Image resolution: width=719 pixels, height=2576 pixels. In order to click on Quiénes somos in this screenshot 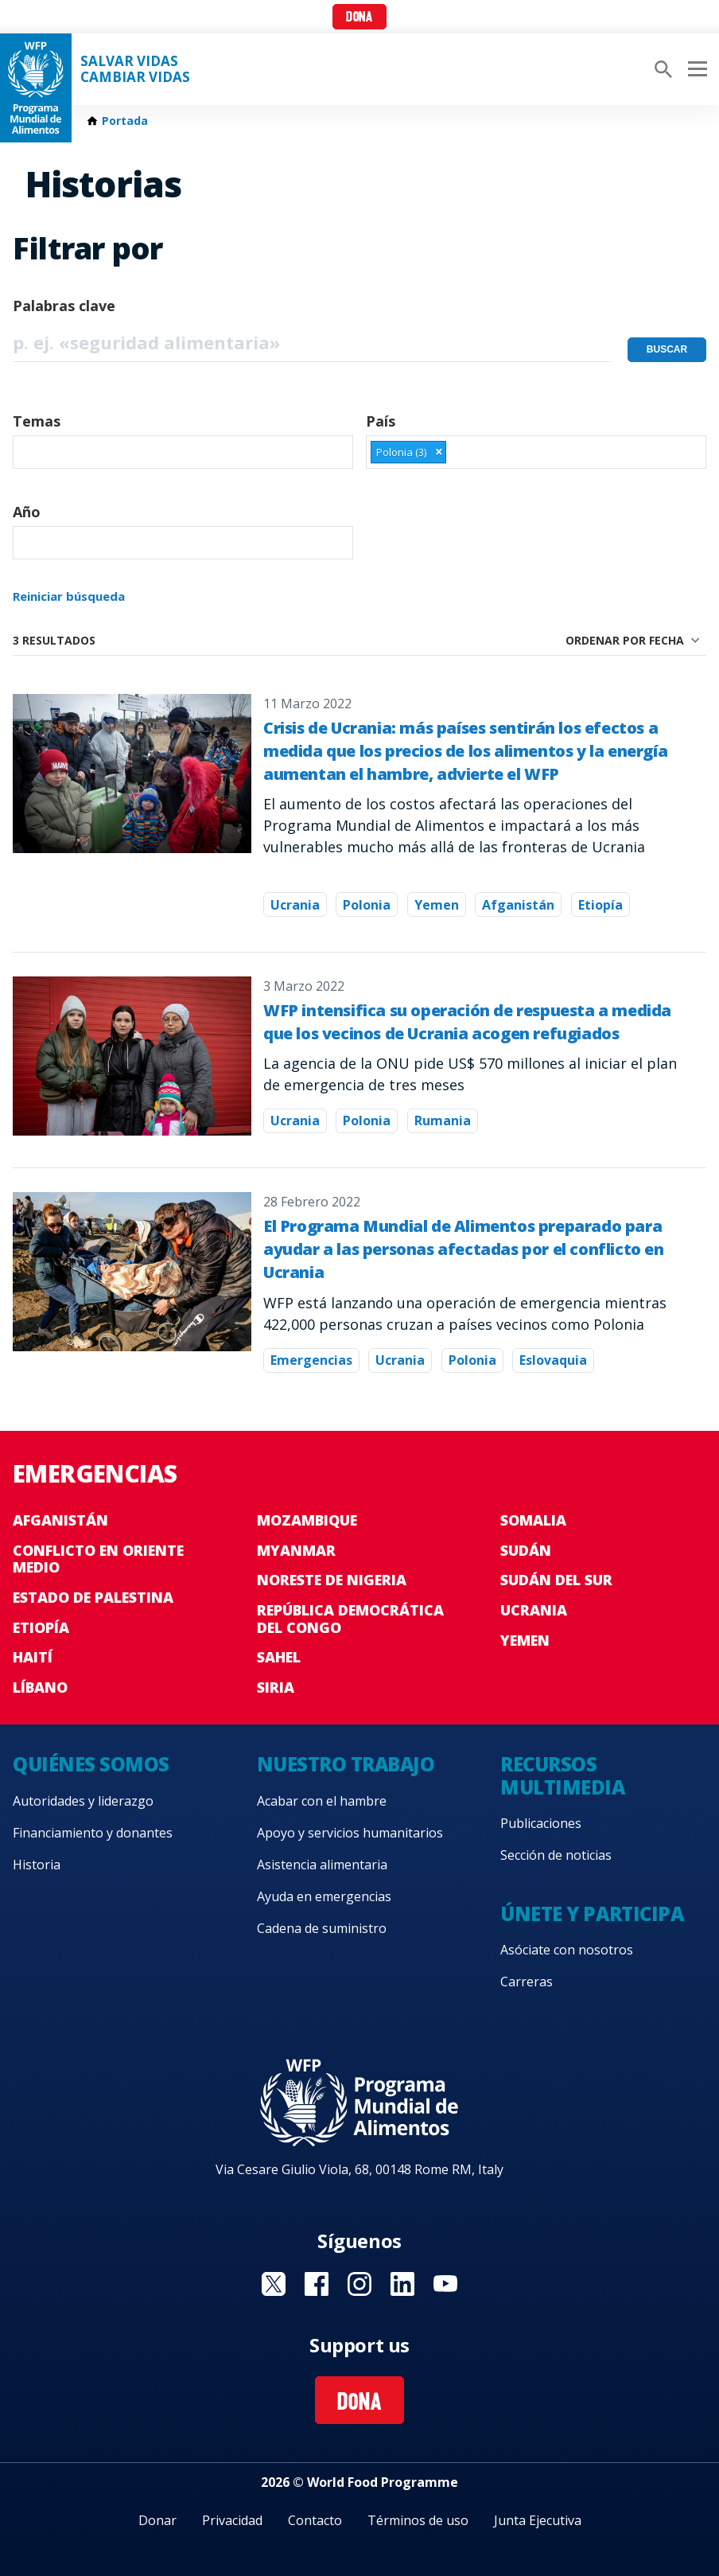, I will do `click(91, 1764)`.